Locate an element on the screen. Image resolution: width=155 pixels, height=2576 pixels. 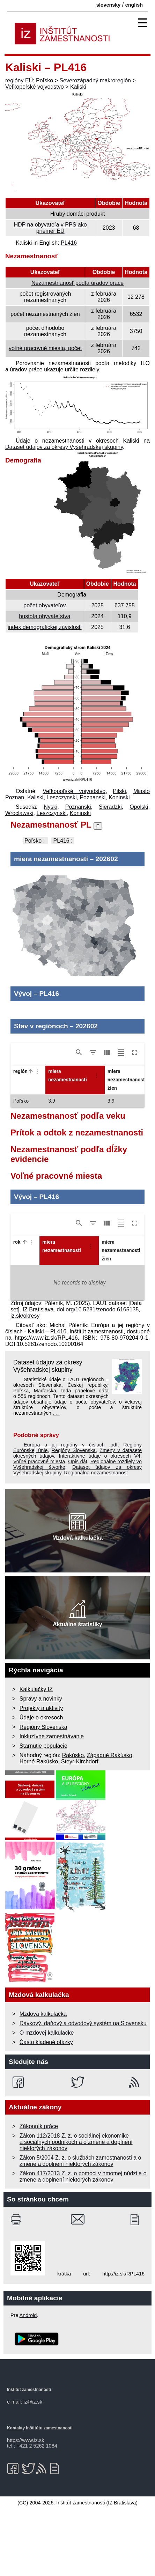
iz.sk/okresy is located at coordinates (25, 1383).